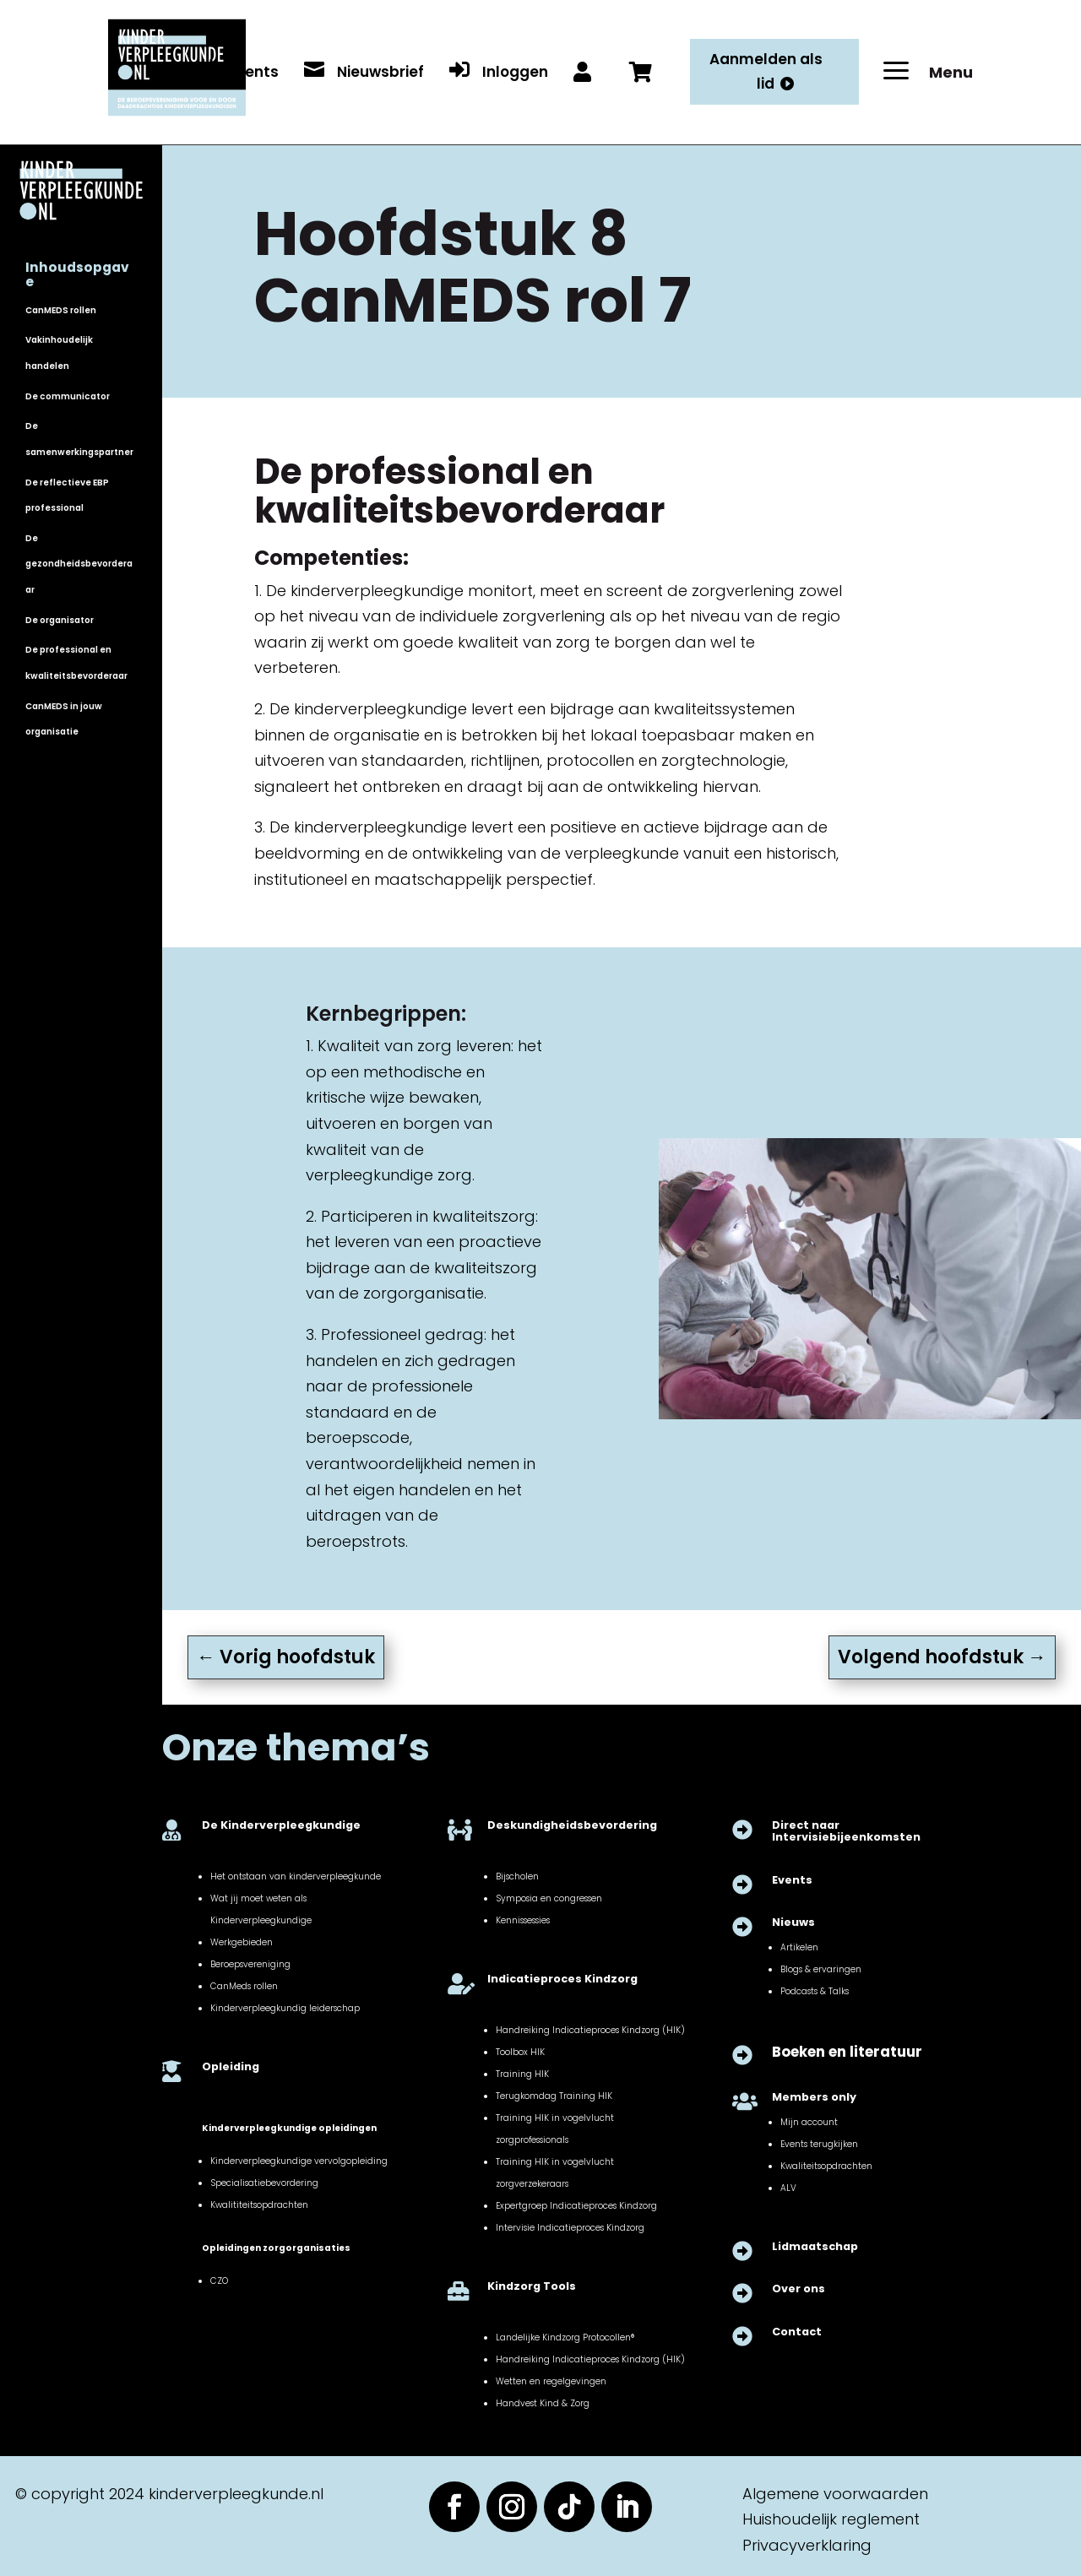  I want to click on Members only, so click(814, 2097).